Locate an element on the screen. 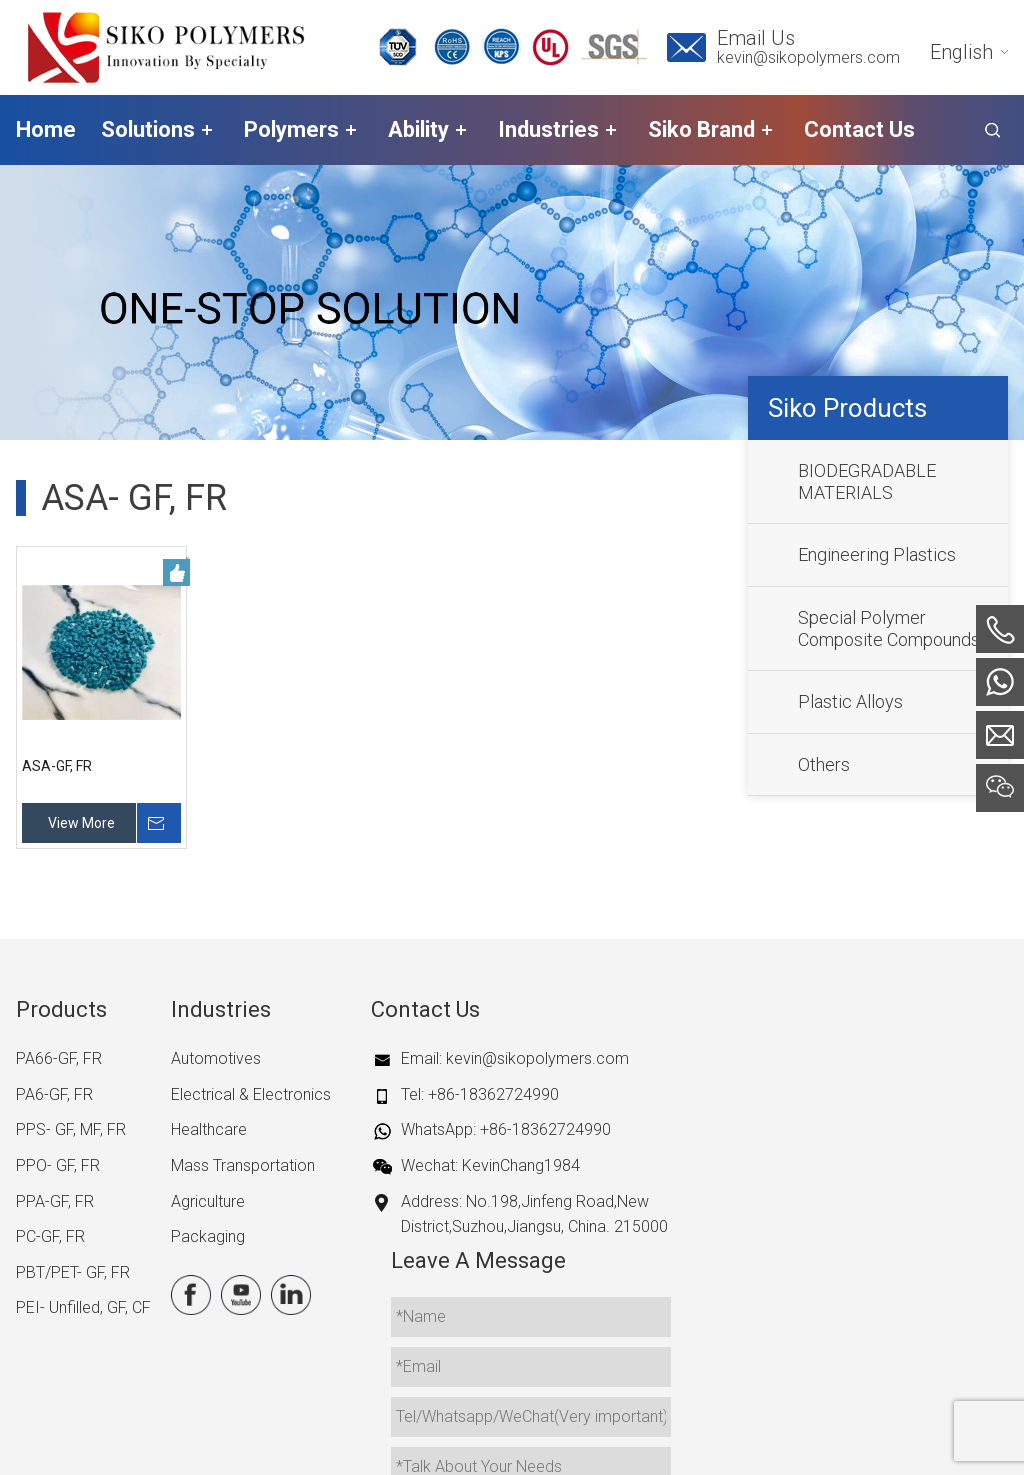  PA66-GF, FR is located at coordinates (59, 1058).